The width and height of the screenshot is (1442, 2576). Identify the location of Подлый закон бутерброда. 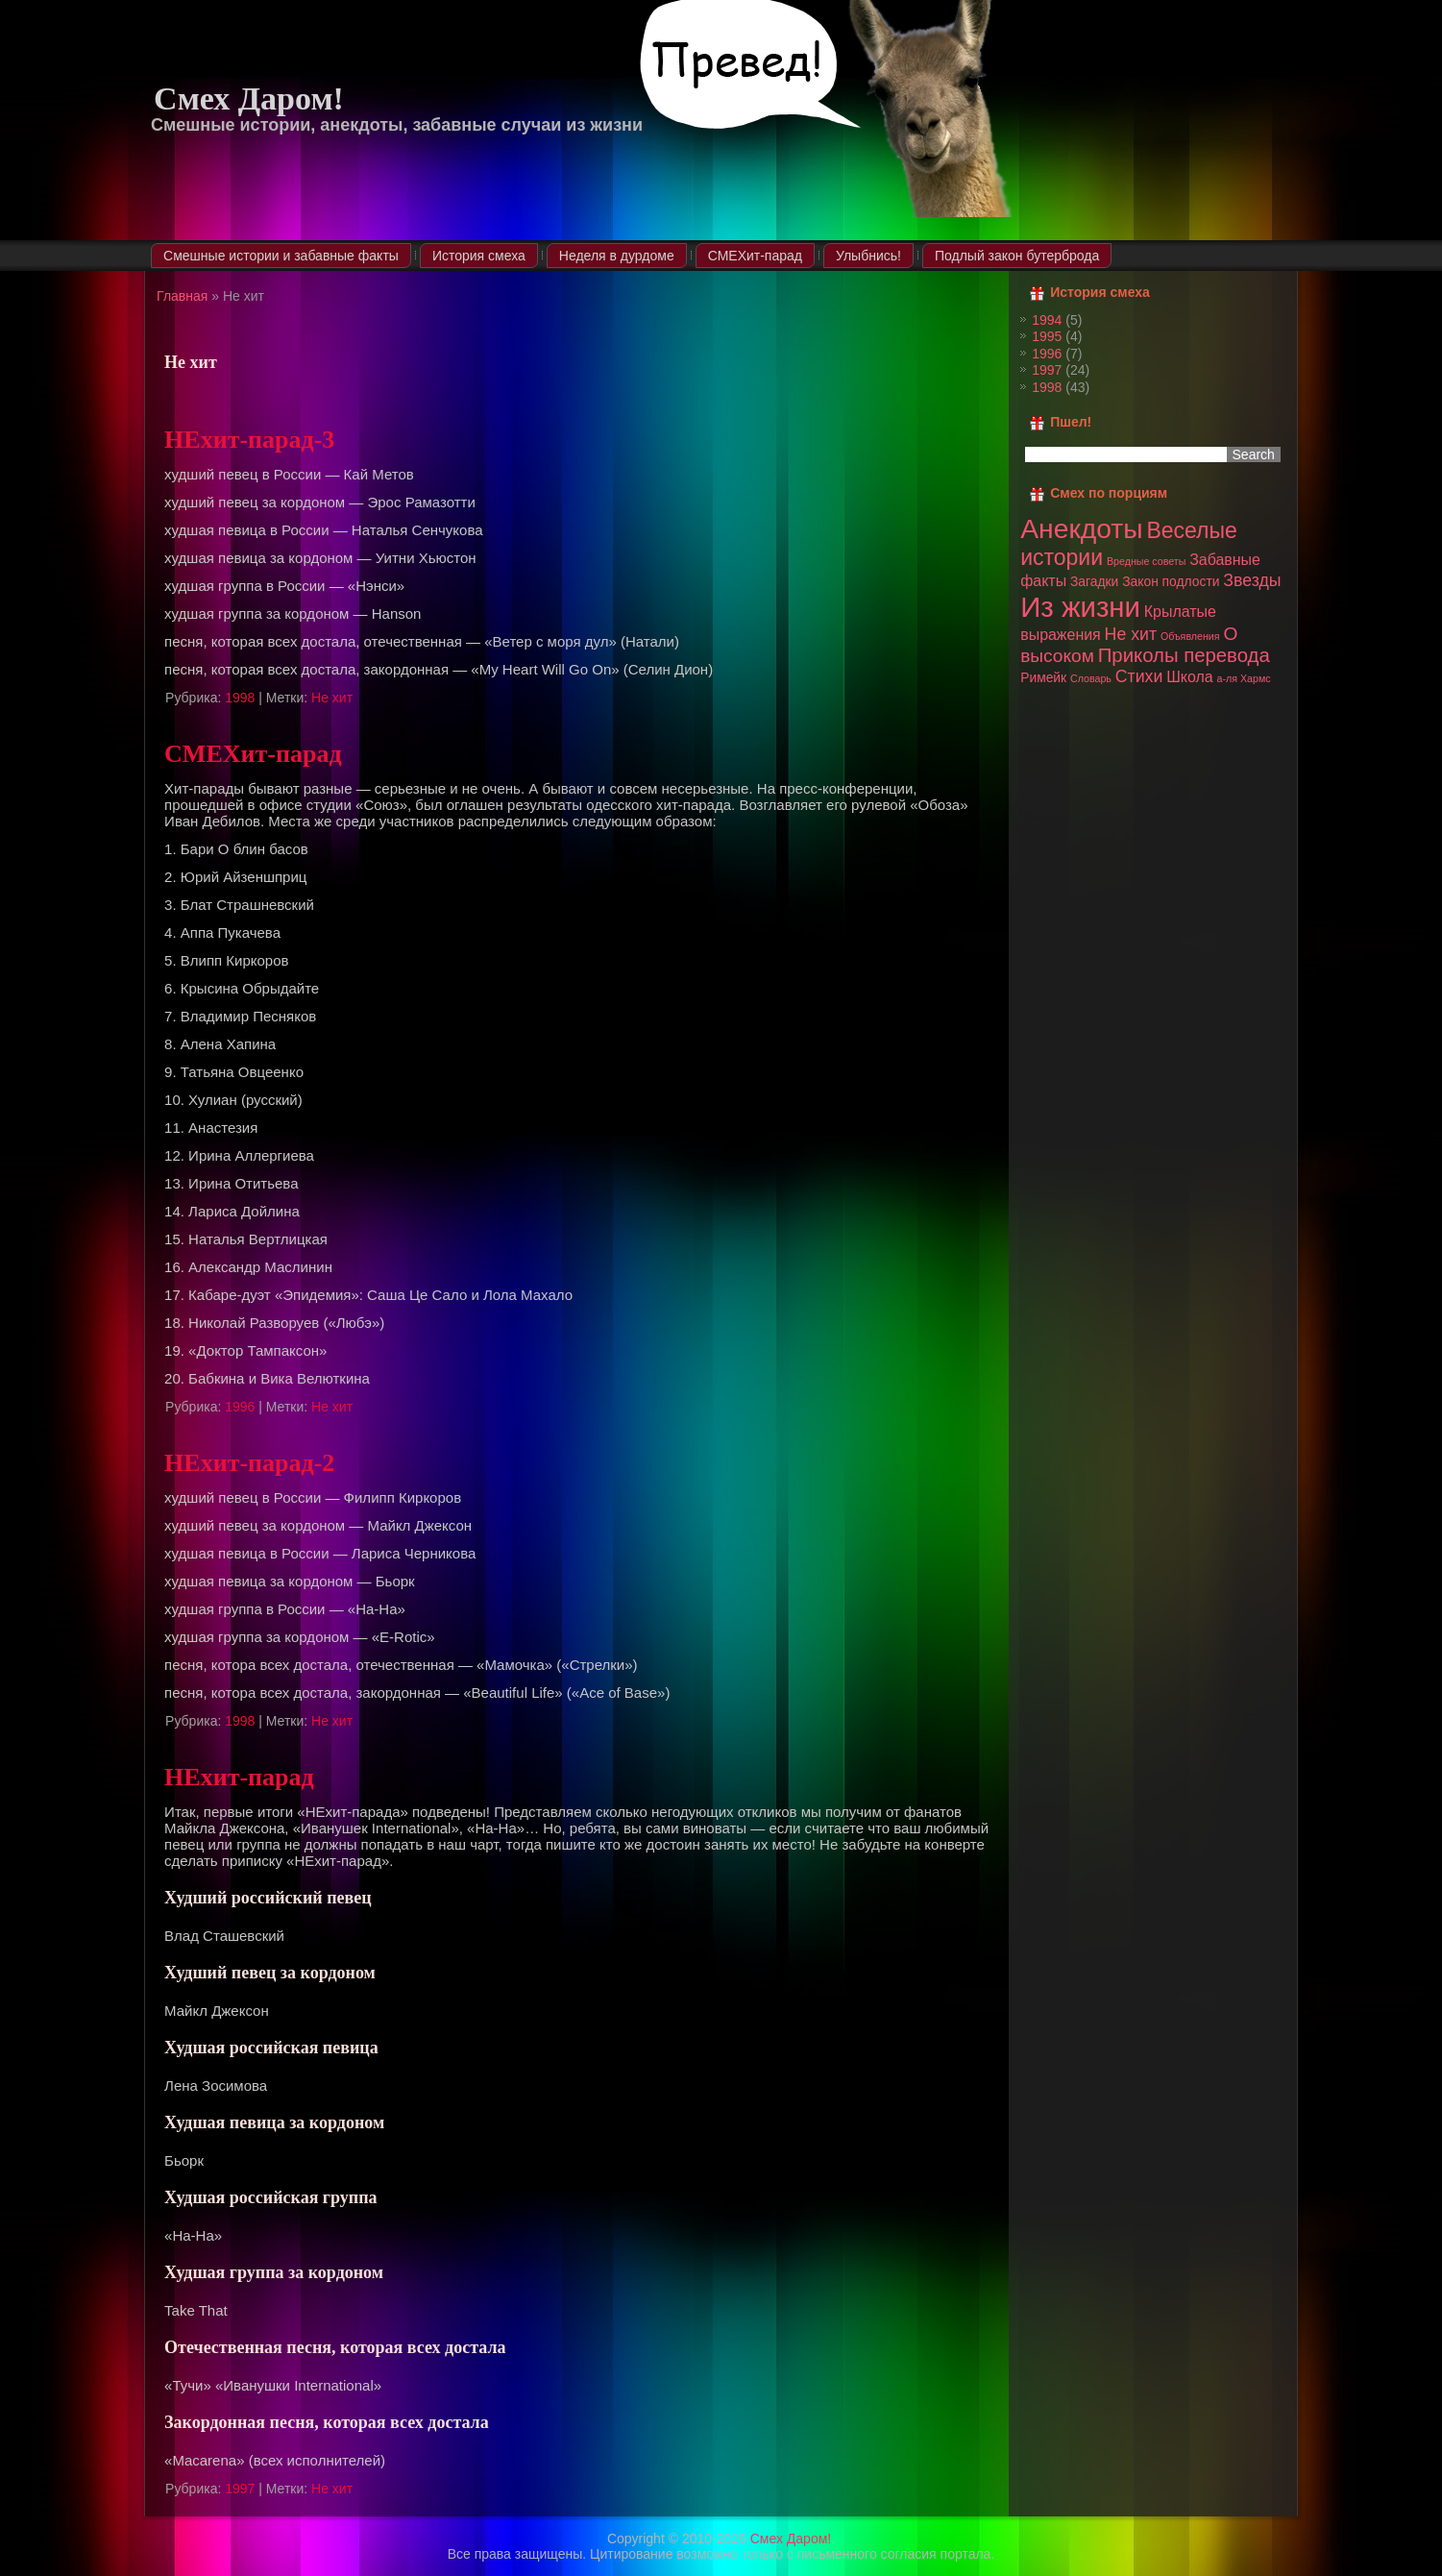
(1017, 255).